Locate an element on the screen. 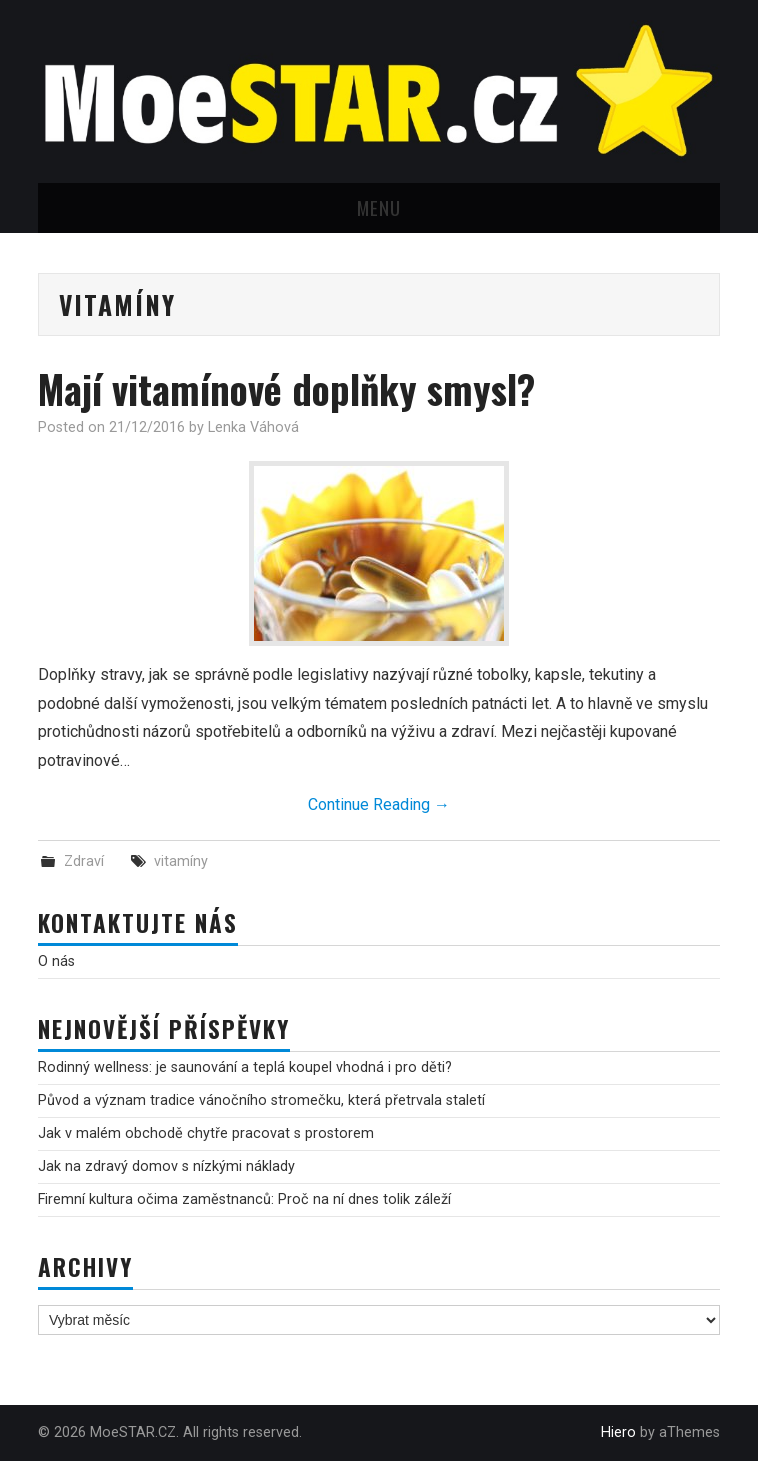 The height and width of the screenshot is (1461, 758). Zdraví is located at coordinates (84, 861).